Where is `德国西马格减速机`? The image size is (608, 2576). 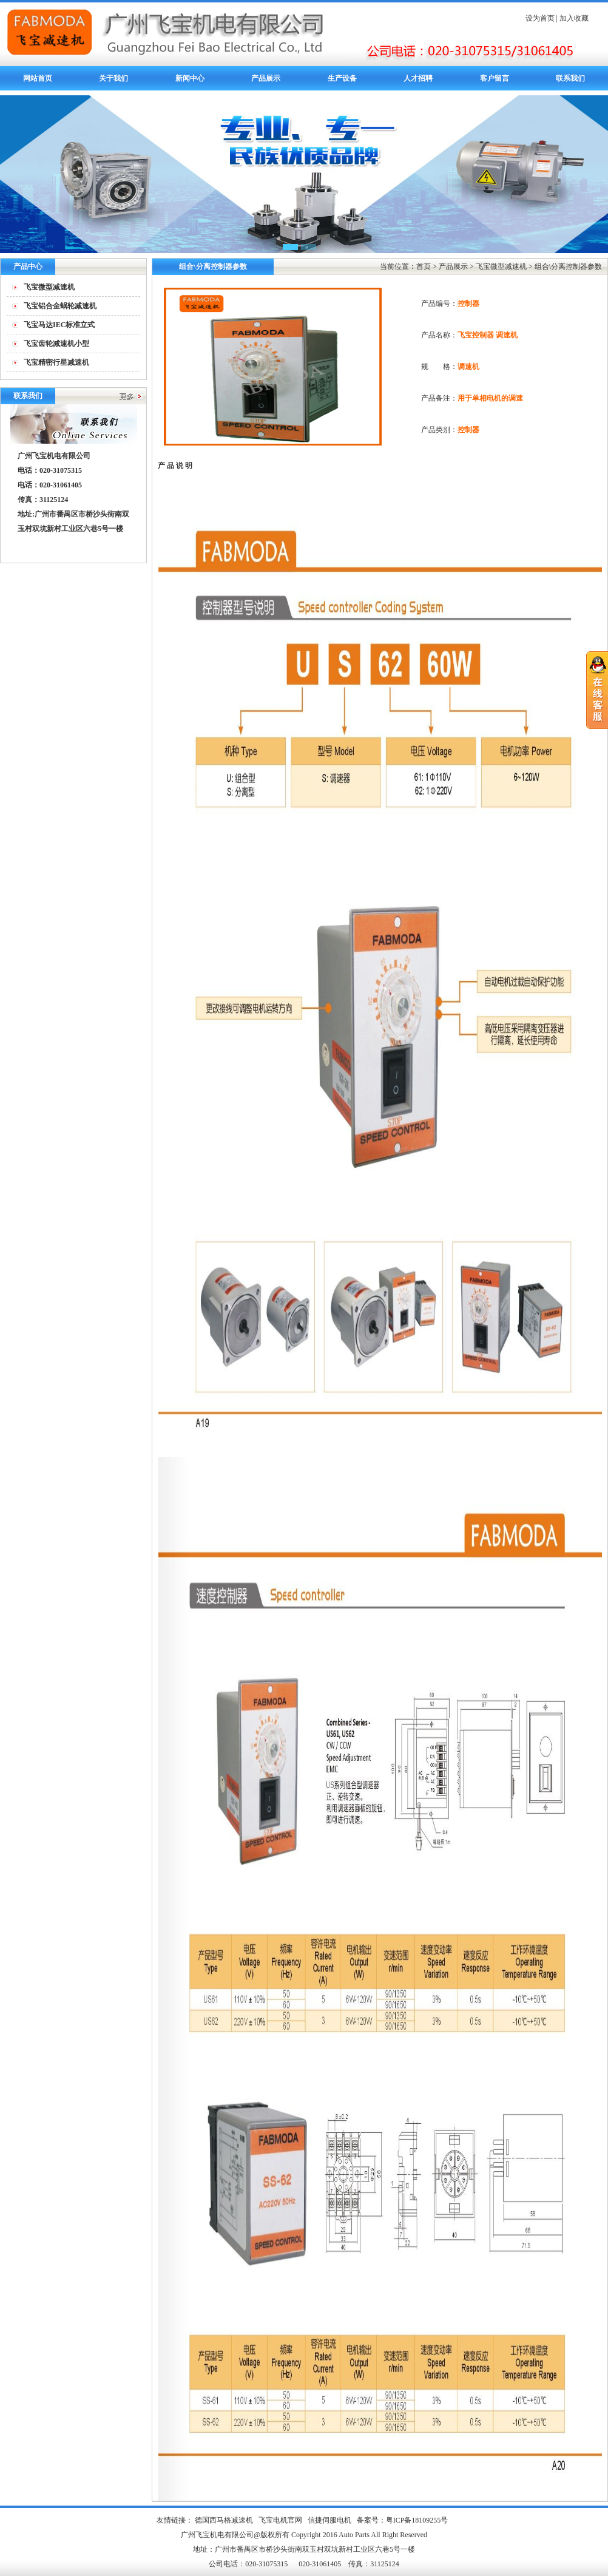 德国西马格减速机 is located at coordinates (224, 2520).